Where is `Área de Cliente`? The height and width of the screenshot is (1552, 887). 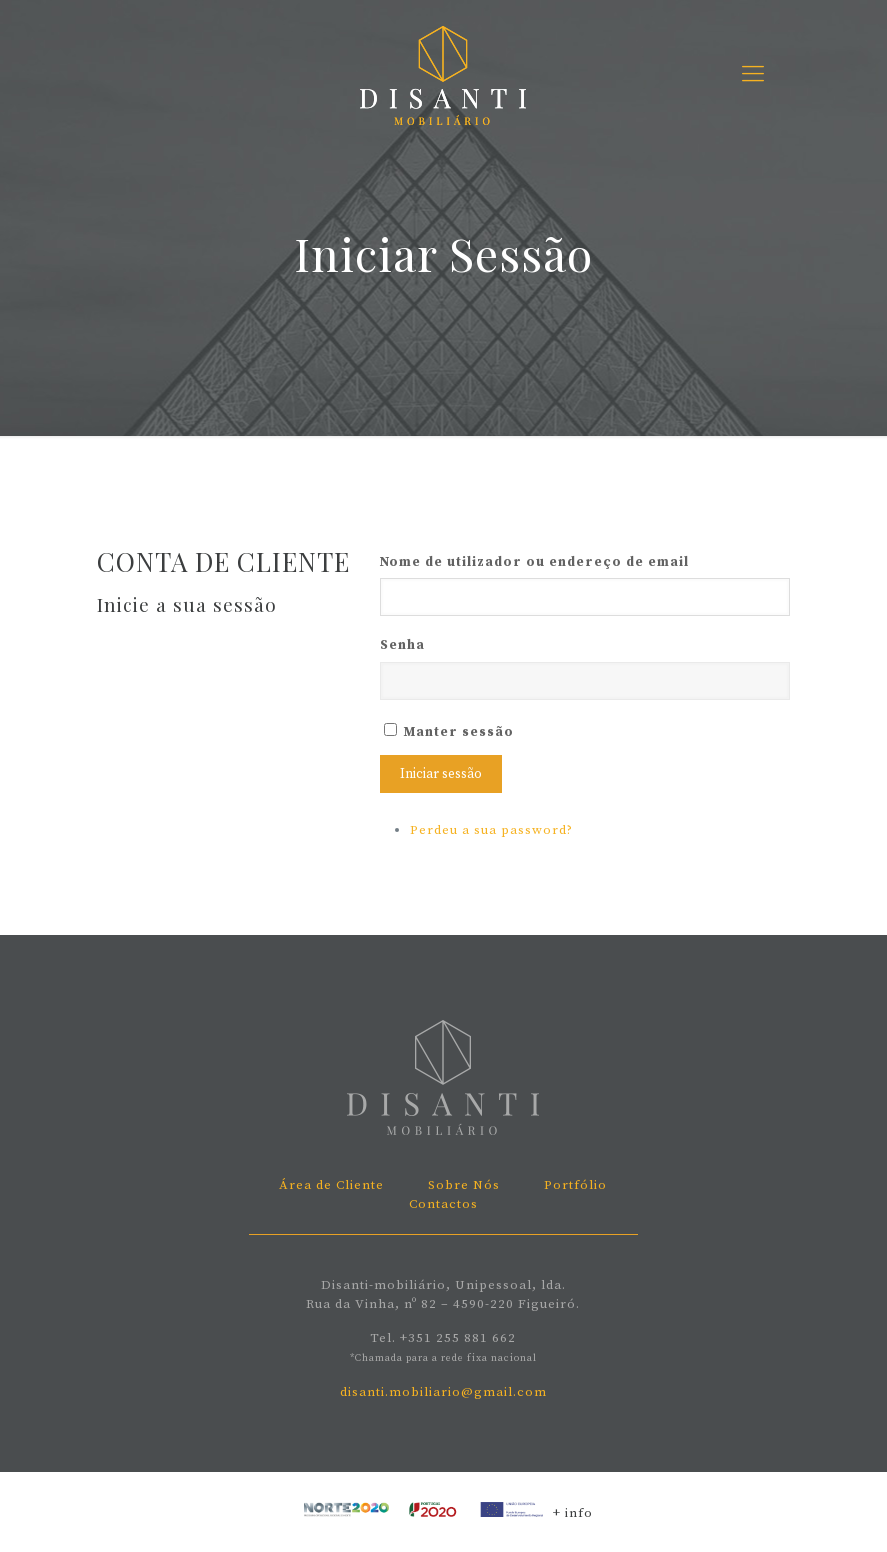
Área de Cliente is located at coordinates (331, 1185).